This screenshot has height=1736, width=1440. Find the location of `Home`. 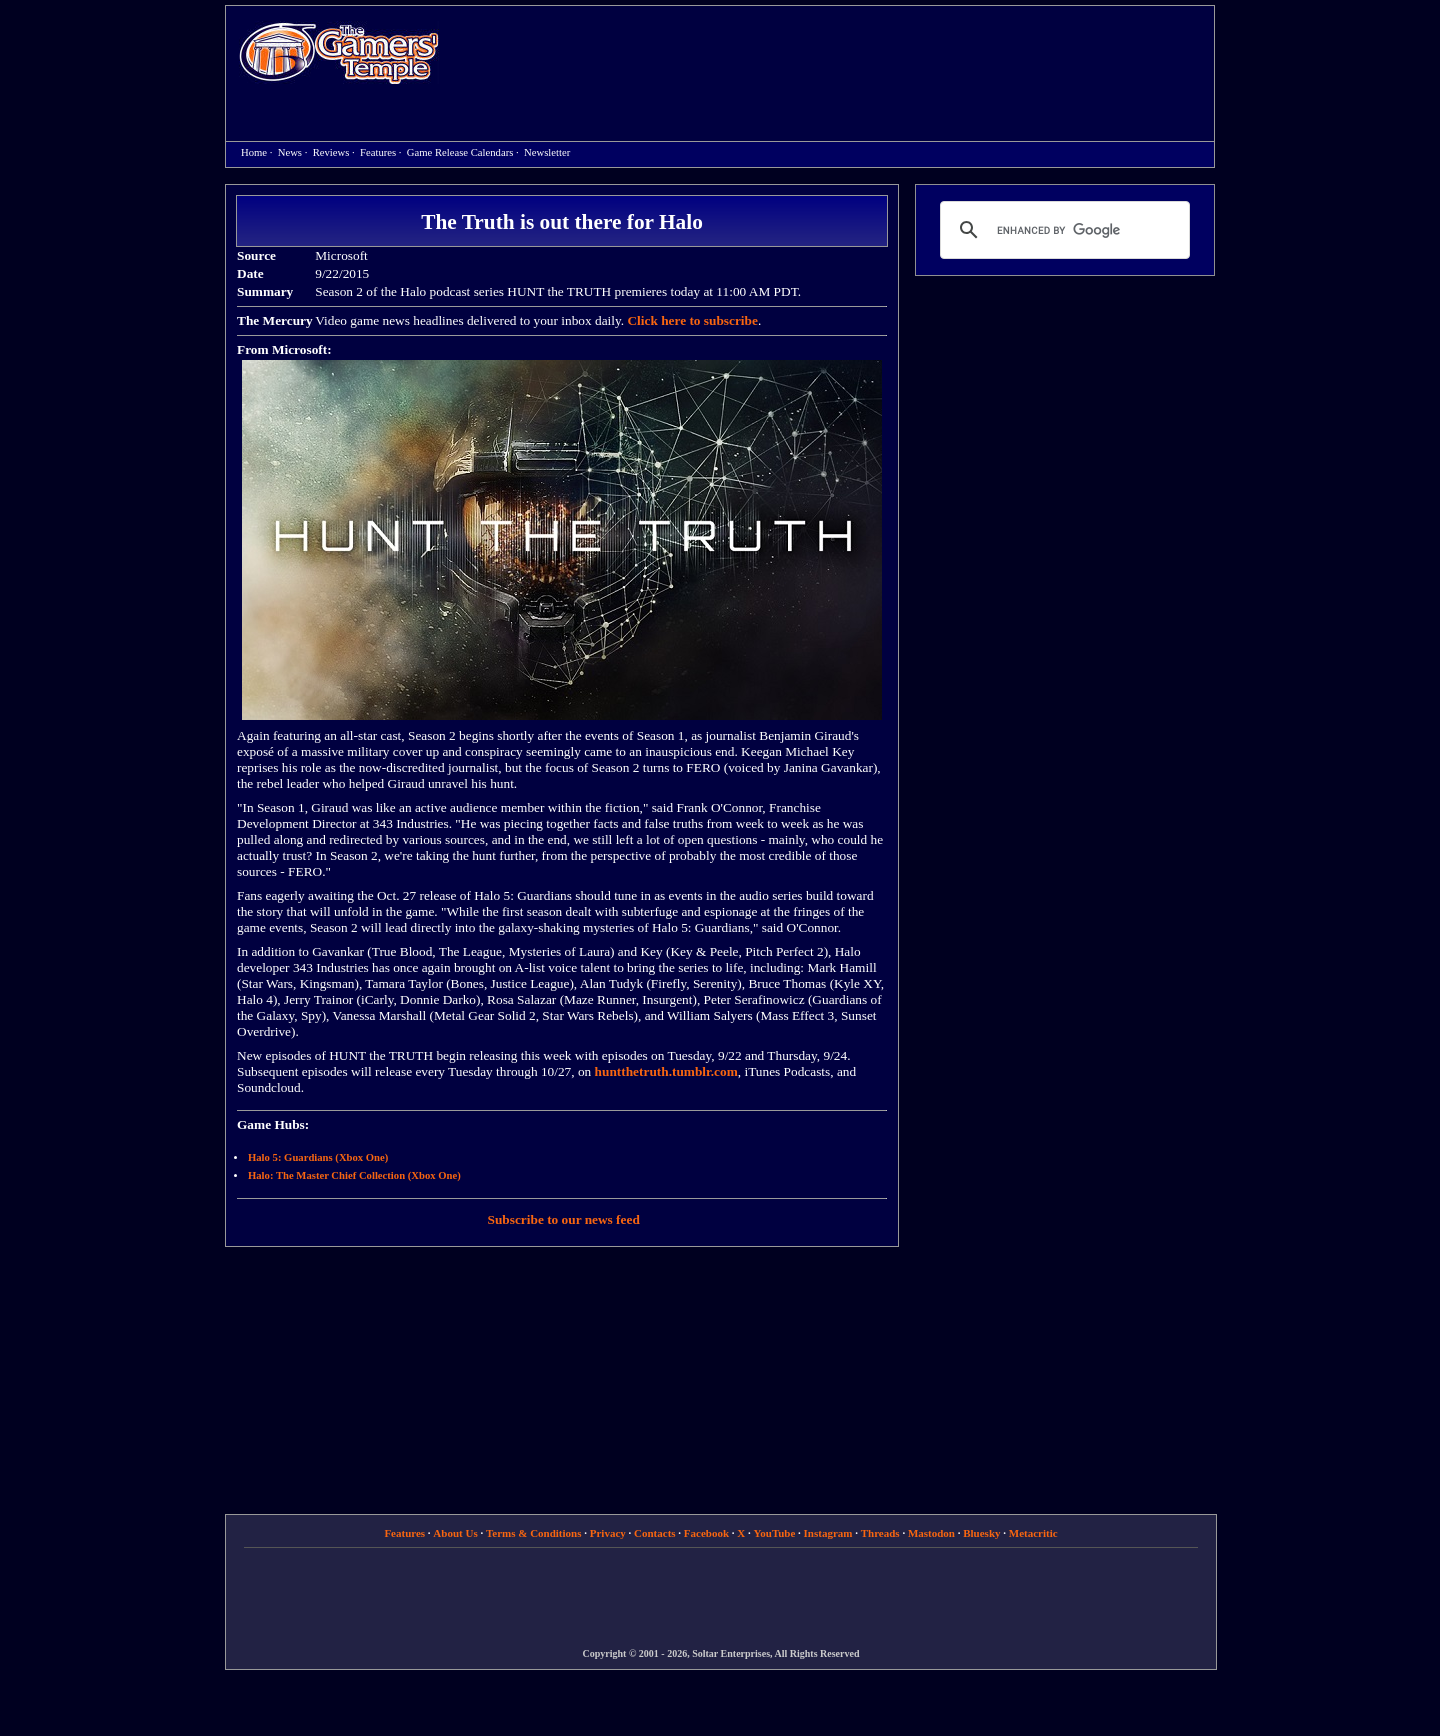

Home is located at coordinates (339, 52).